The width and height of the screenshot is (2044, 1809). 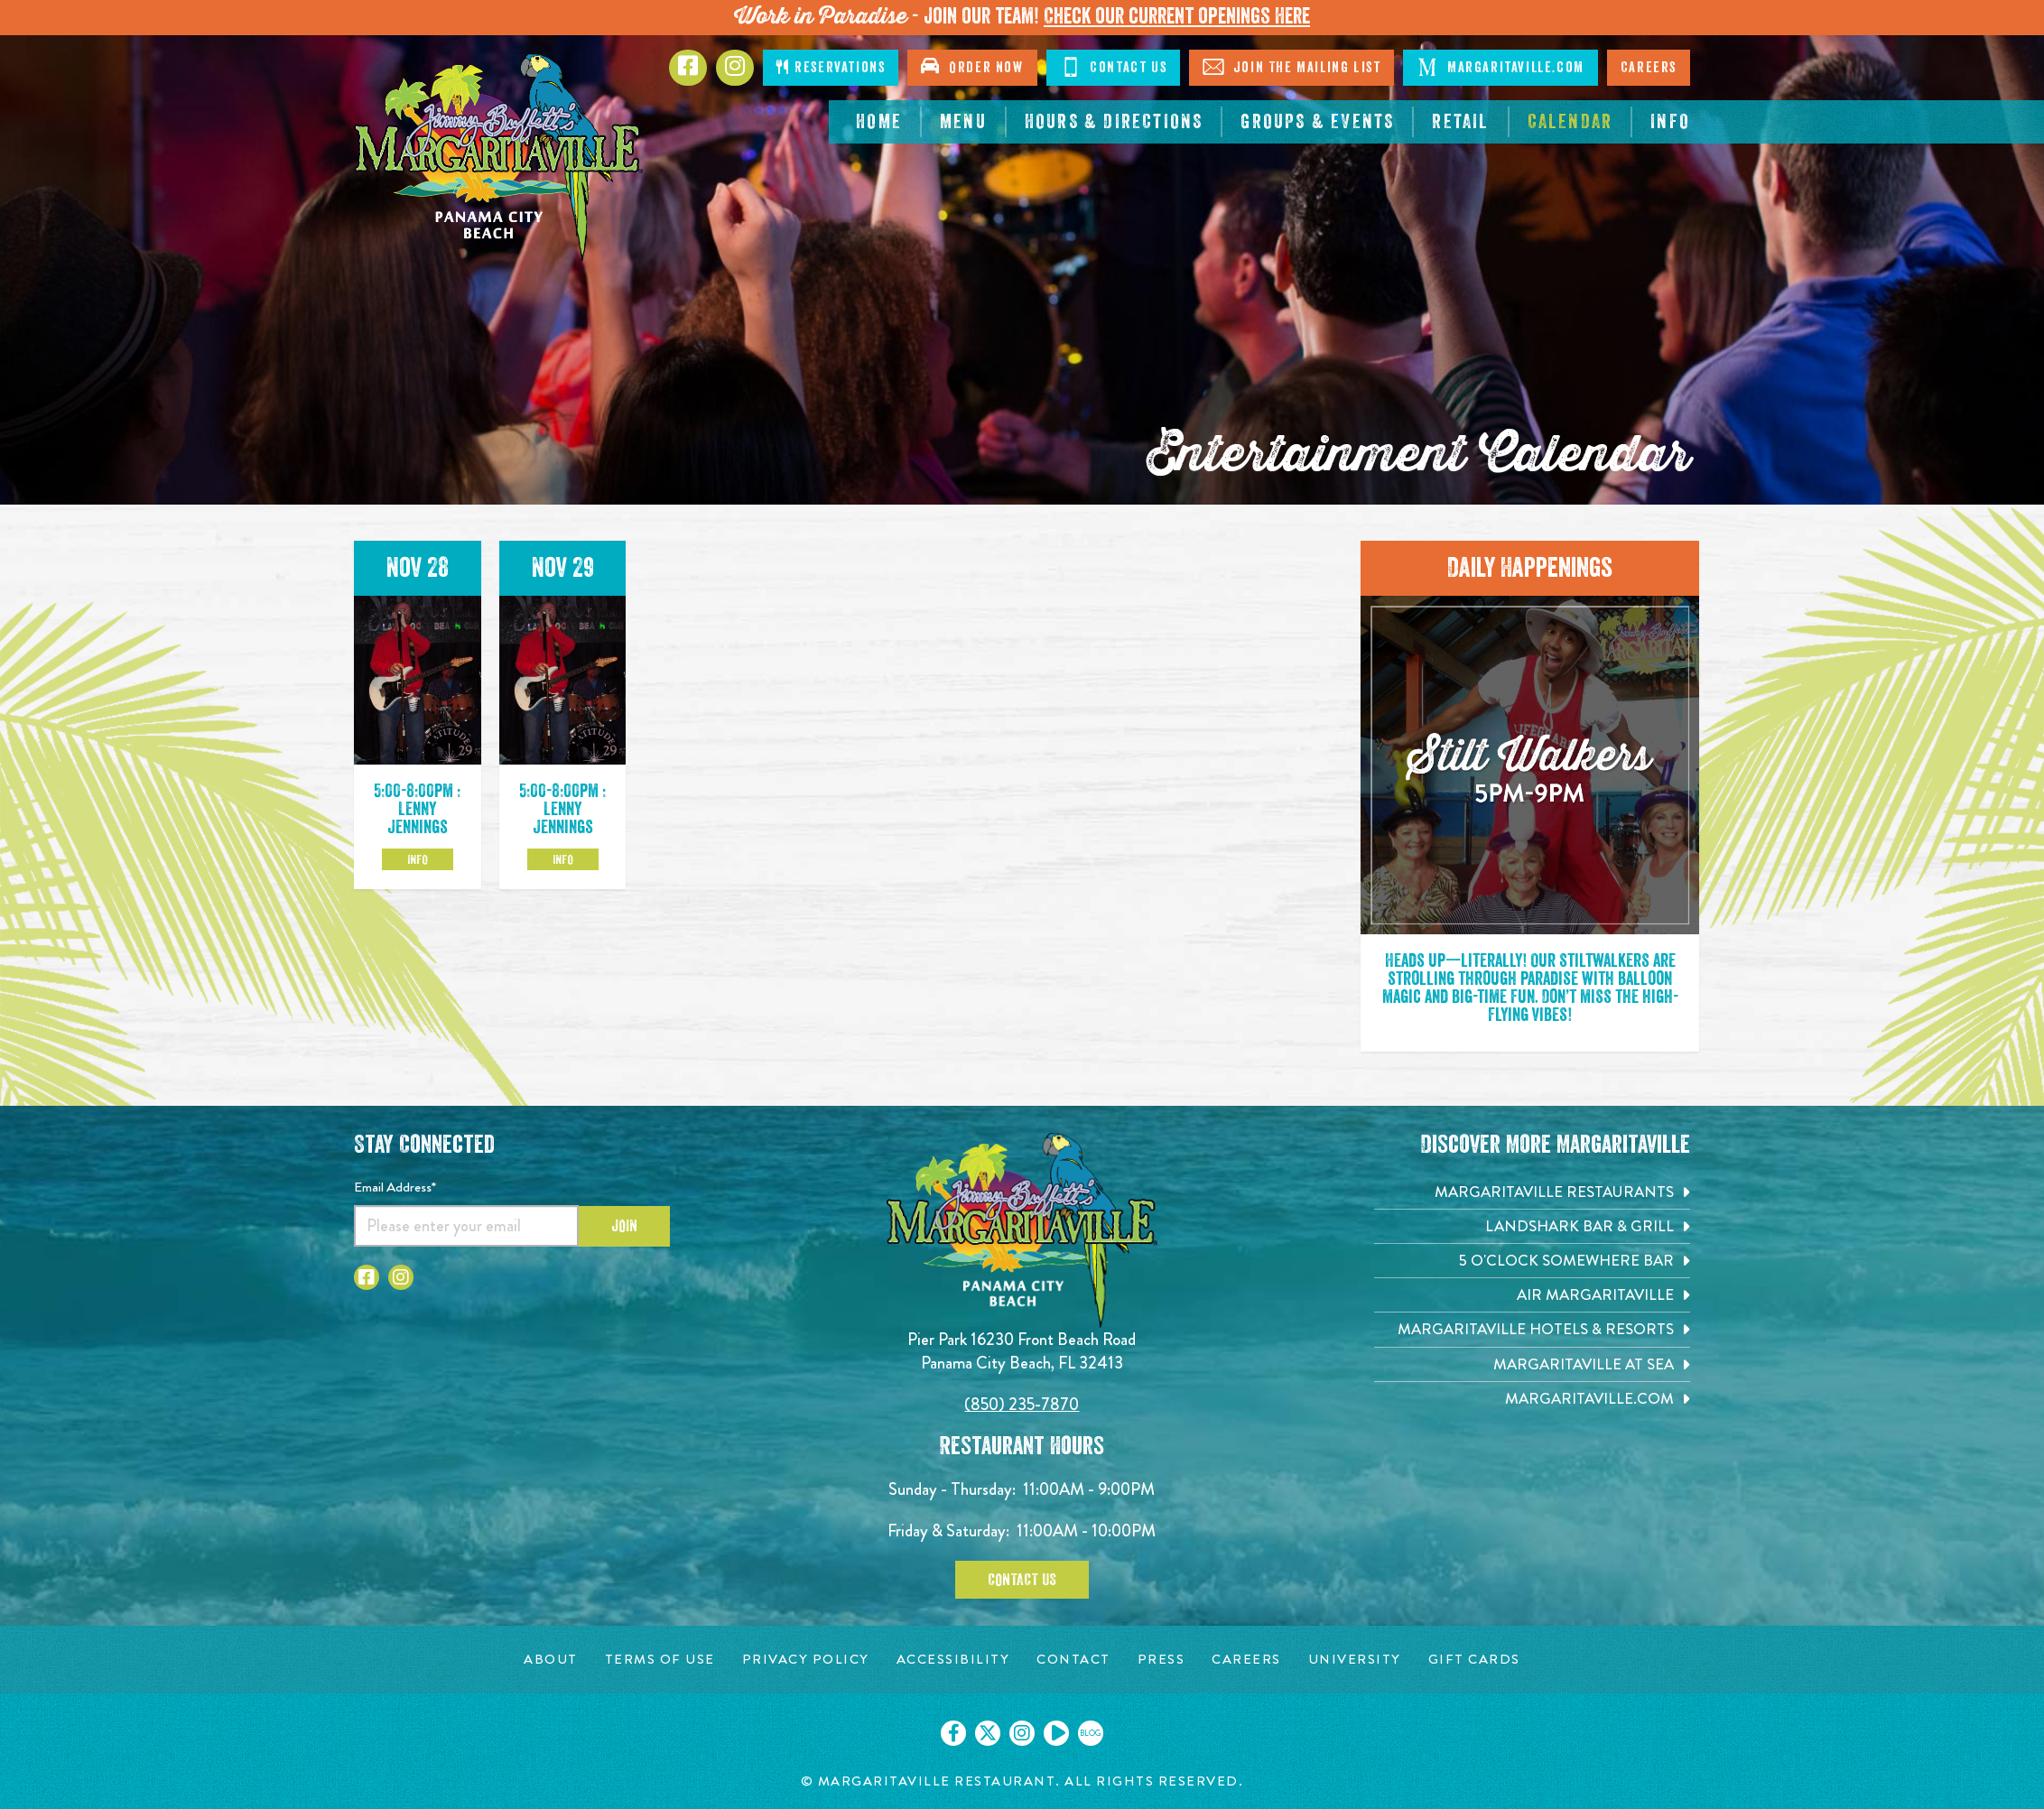 What do you see at coordinates (1022, 1733) in the screenshot?
I see `[Click to go on our Instagram page. Opens in new tab]` at bounding box center [1022, 1733].